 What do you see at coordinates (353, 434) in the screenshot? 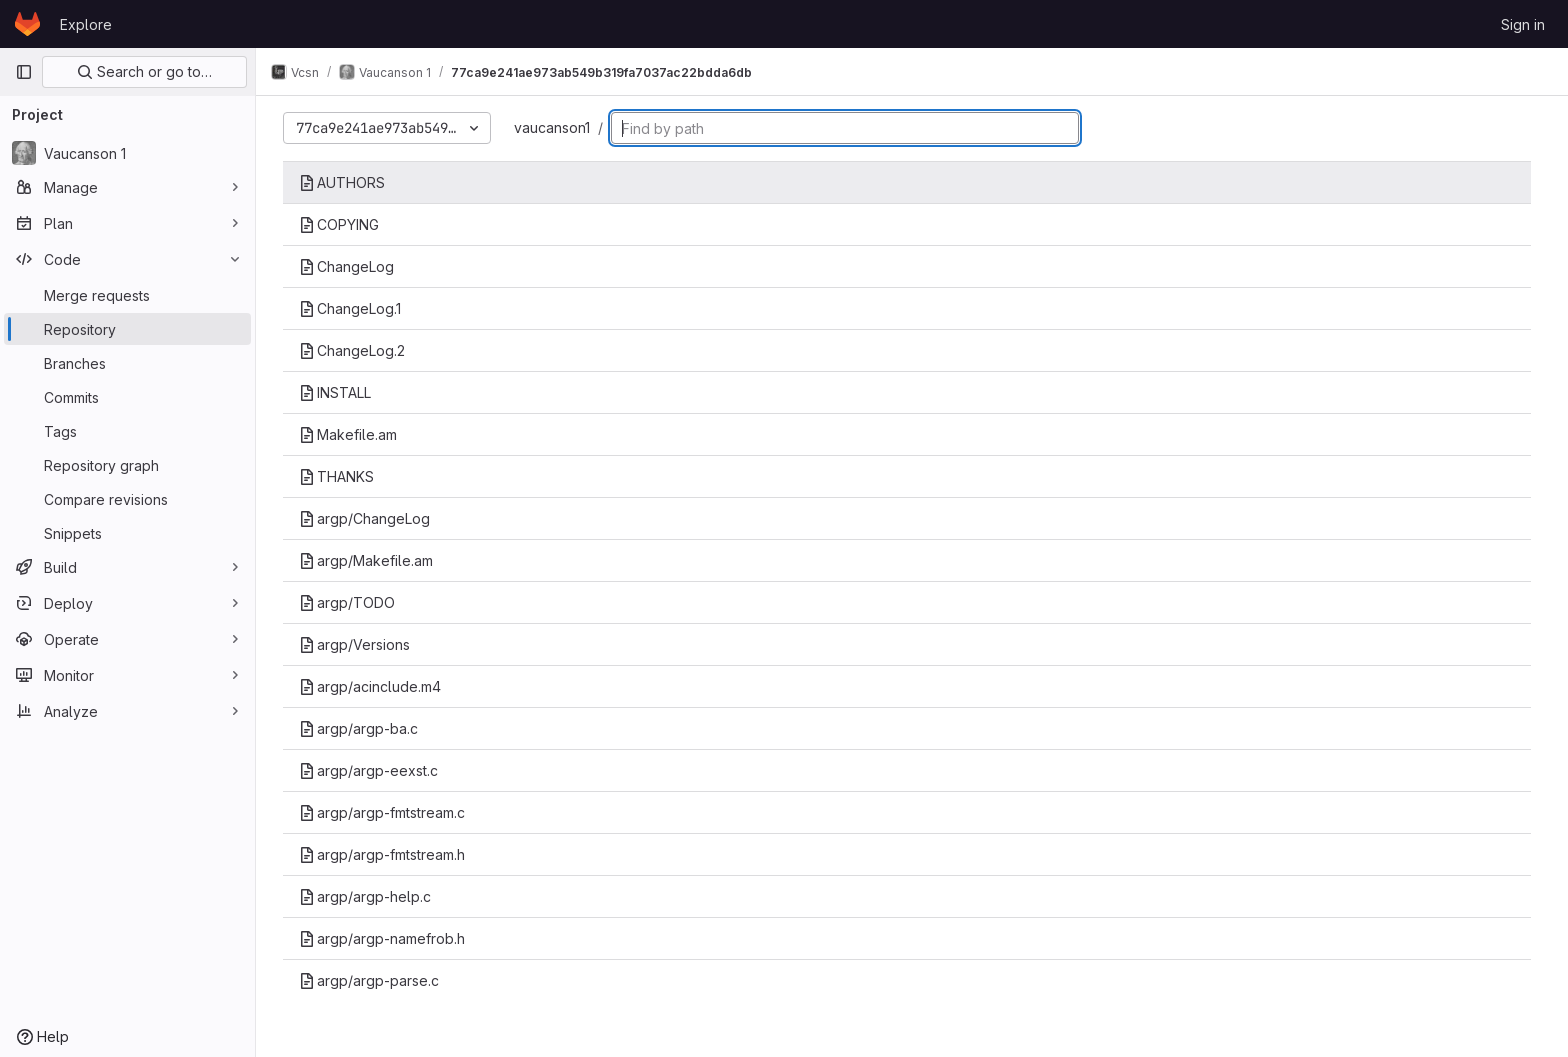
I see `Makefile.am` at bounding box center [353, 434].